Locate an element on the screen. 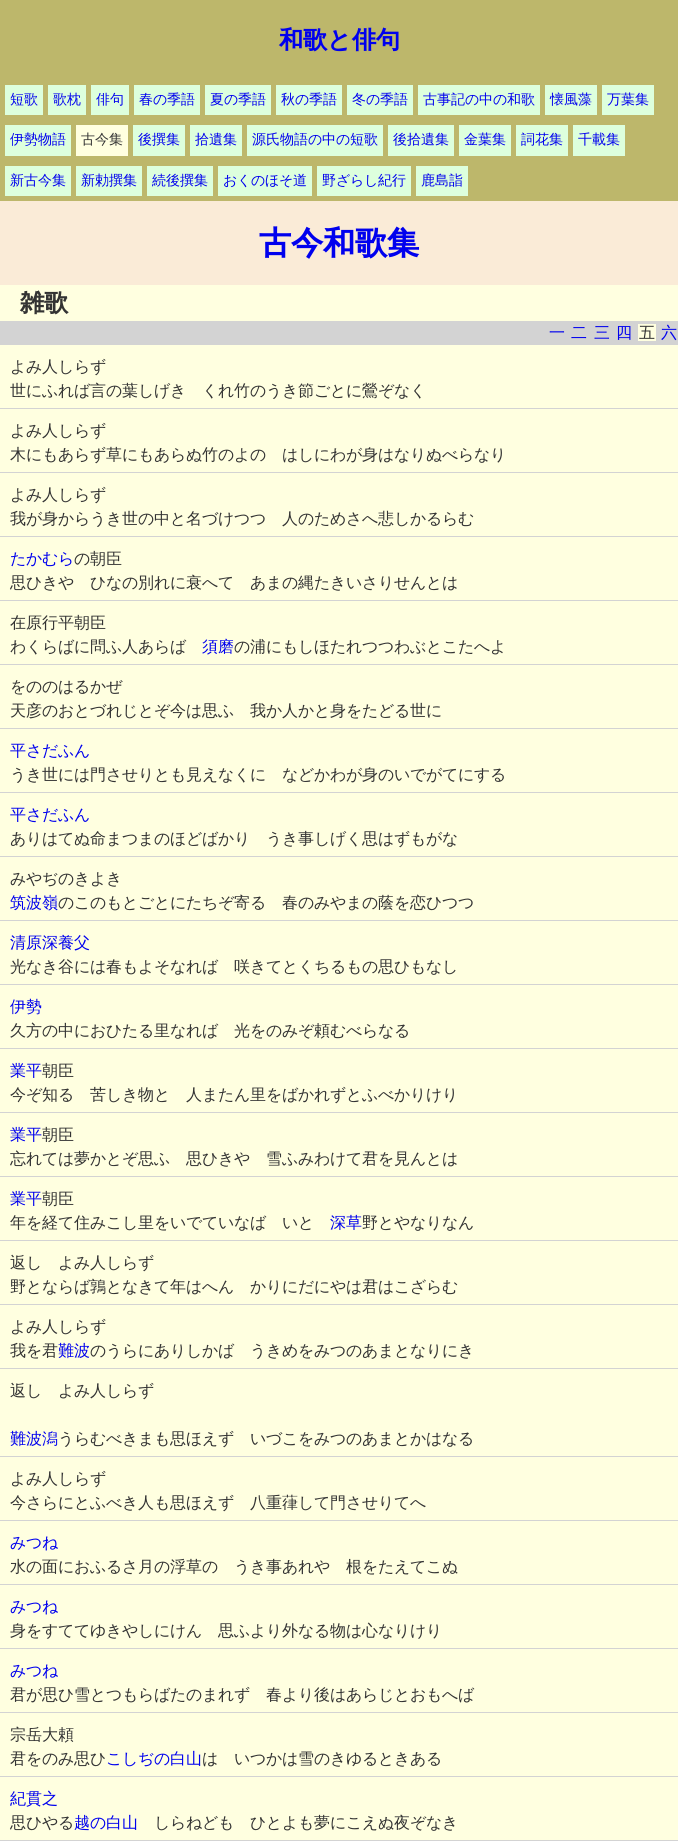 The image size is (678, 1841). 紀貫之 is located at coordinates (34, 1798).